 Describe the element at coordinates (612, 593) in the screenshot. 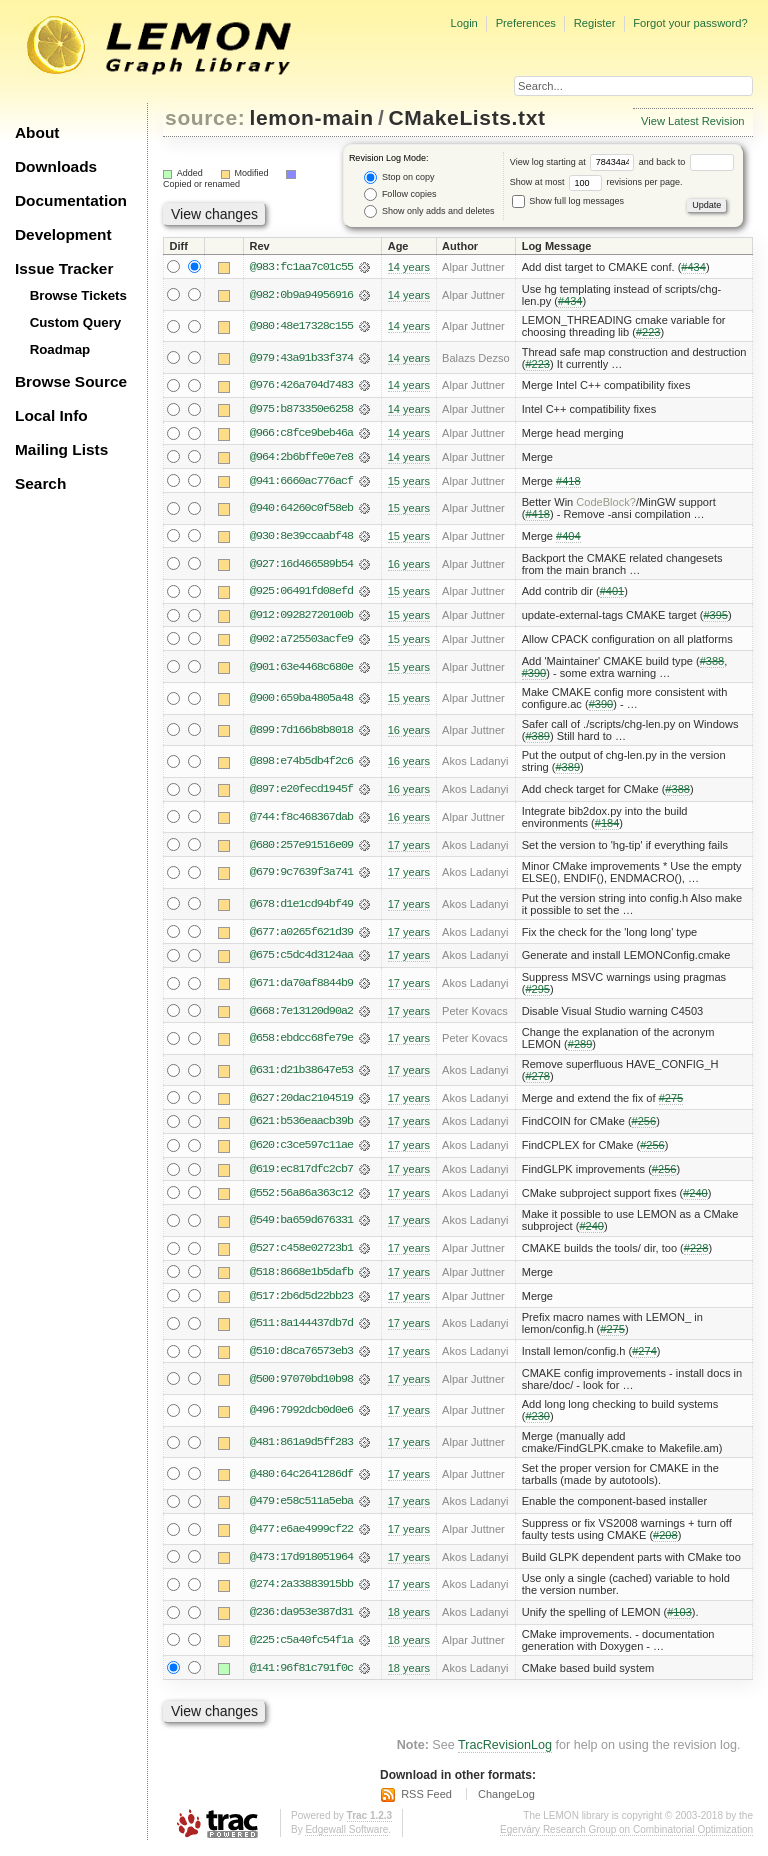

I see `#401` at that location.